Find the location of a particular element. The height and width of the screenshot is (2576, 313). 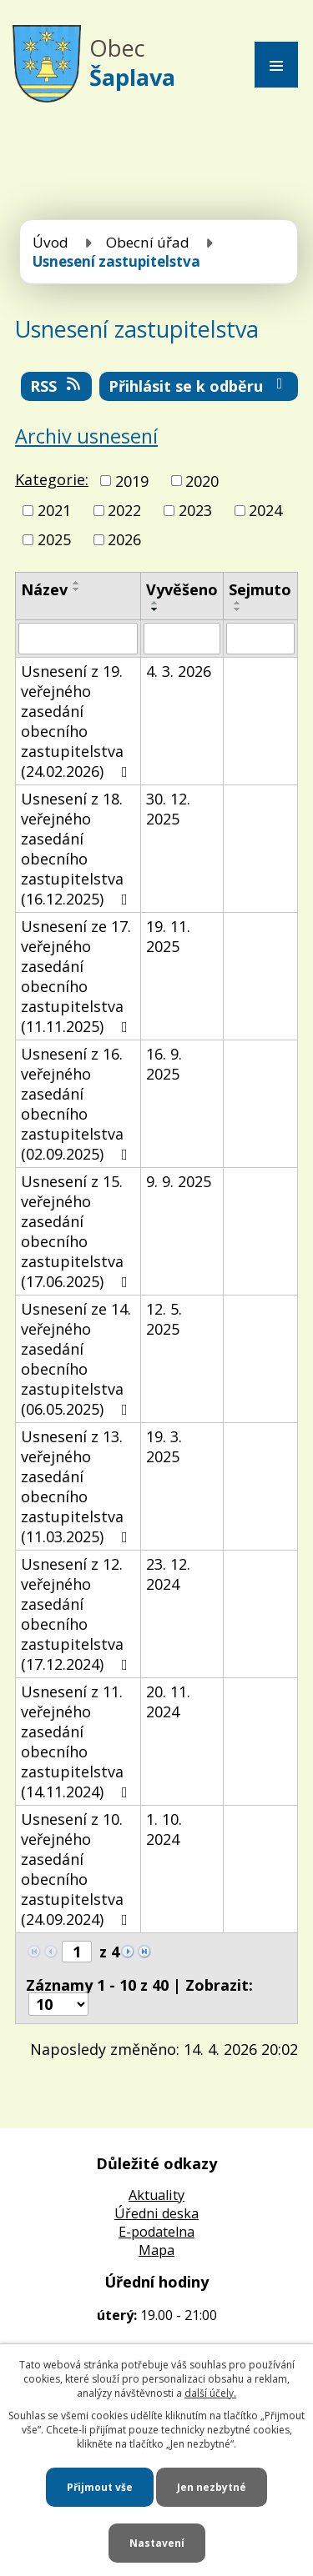

2019 is located at coordinates (132, 481).